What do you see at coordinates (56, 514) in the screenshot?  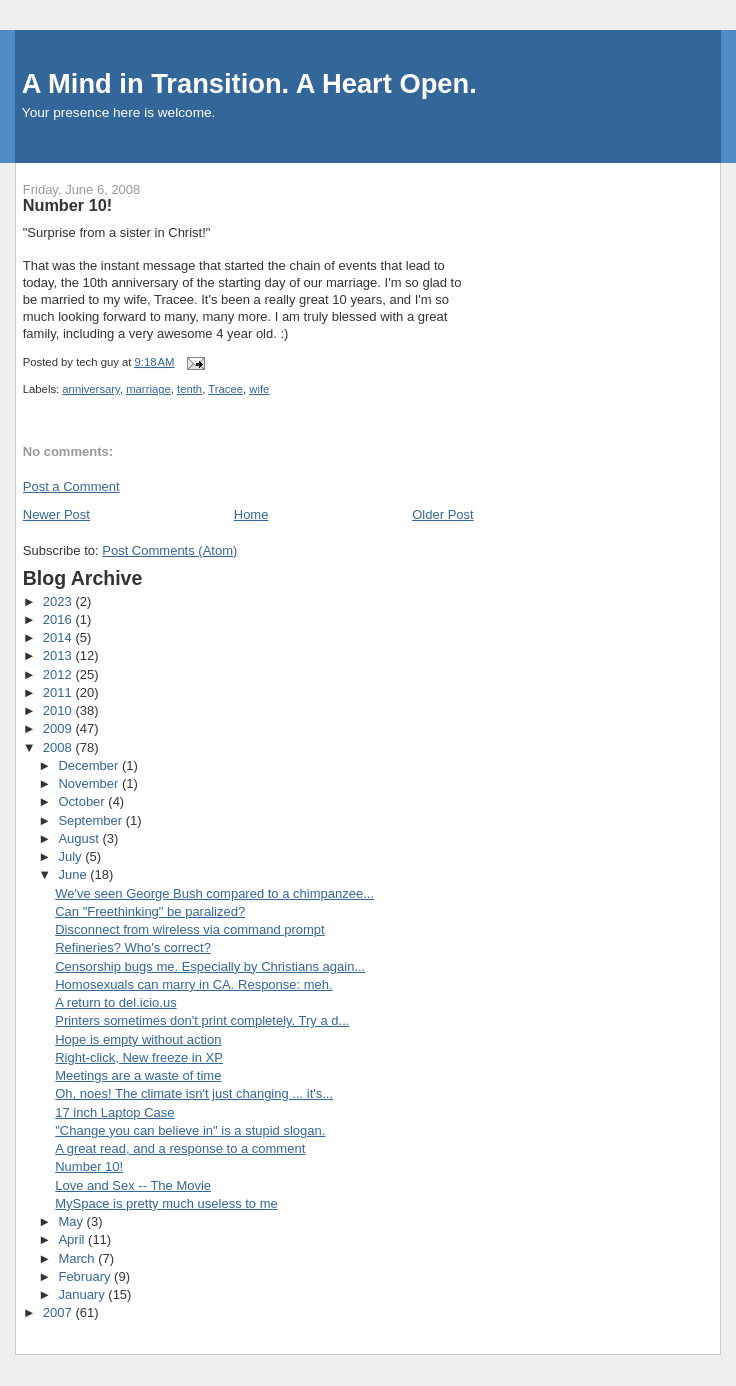 I see `Newer Post` at bounding box center [56, 514].